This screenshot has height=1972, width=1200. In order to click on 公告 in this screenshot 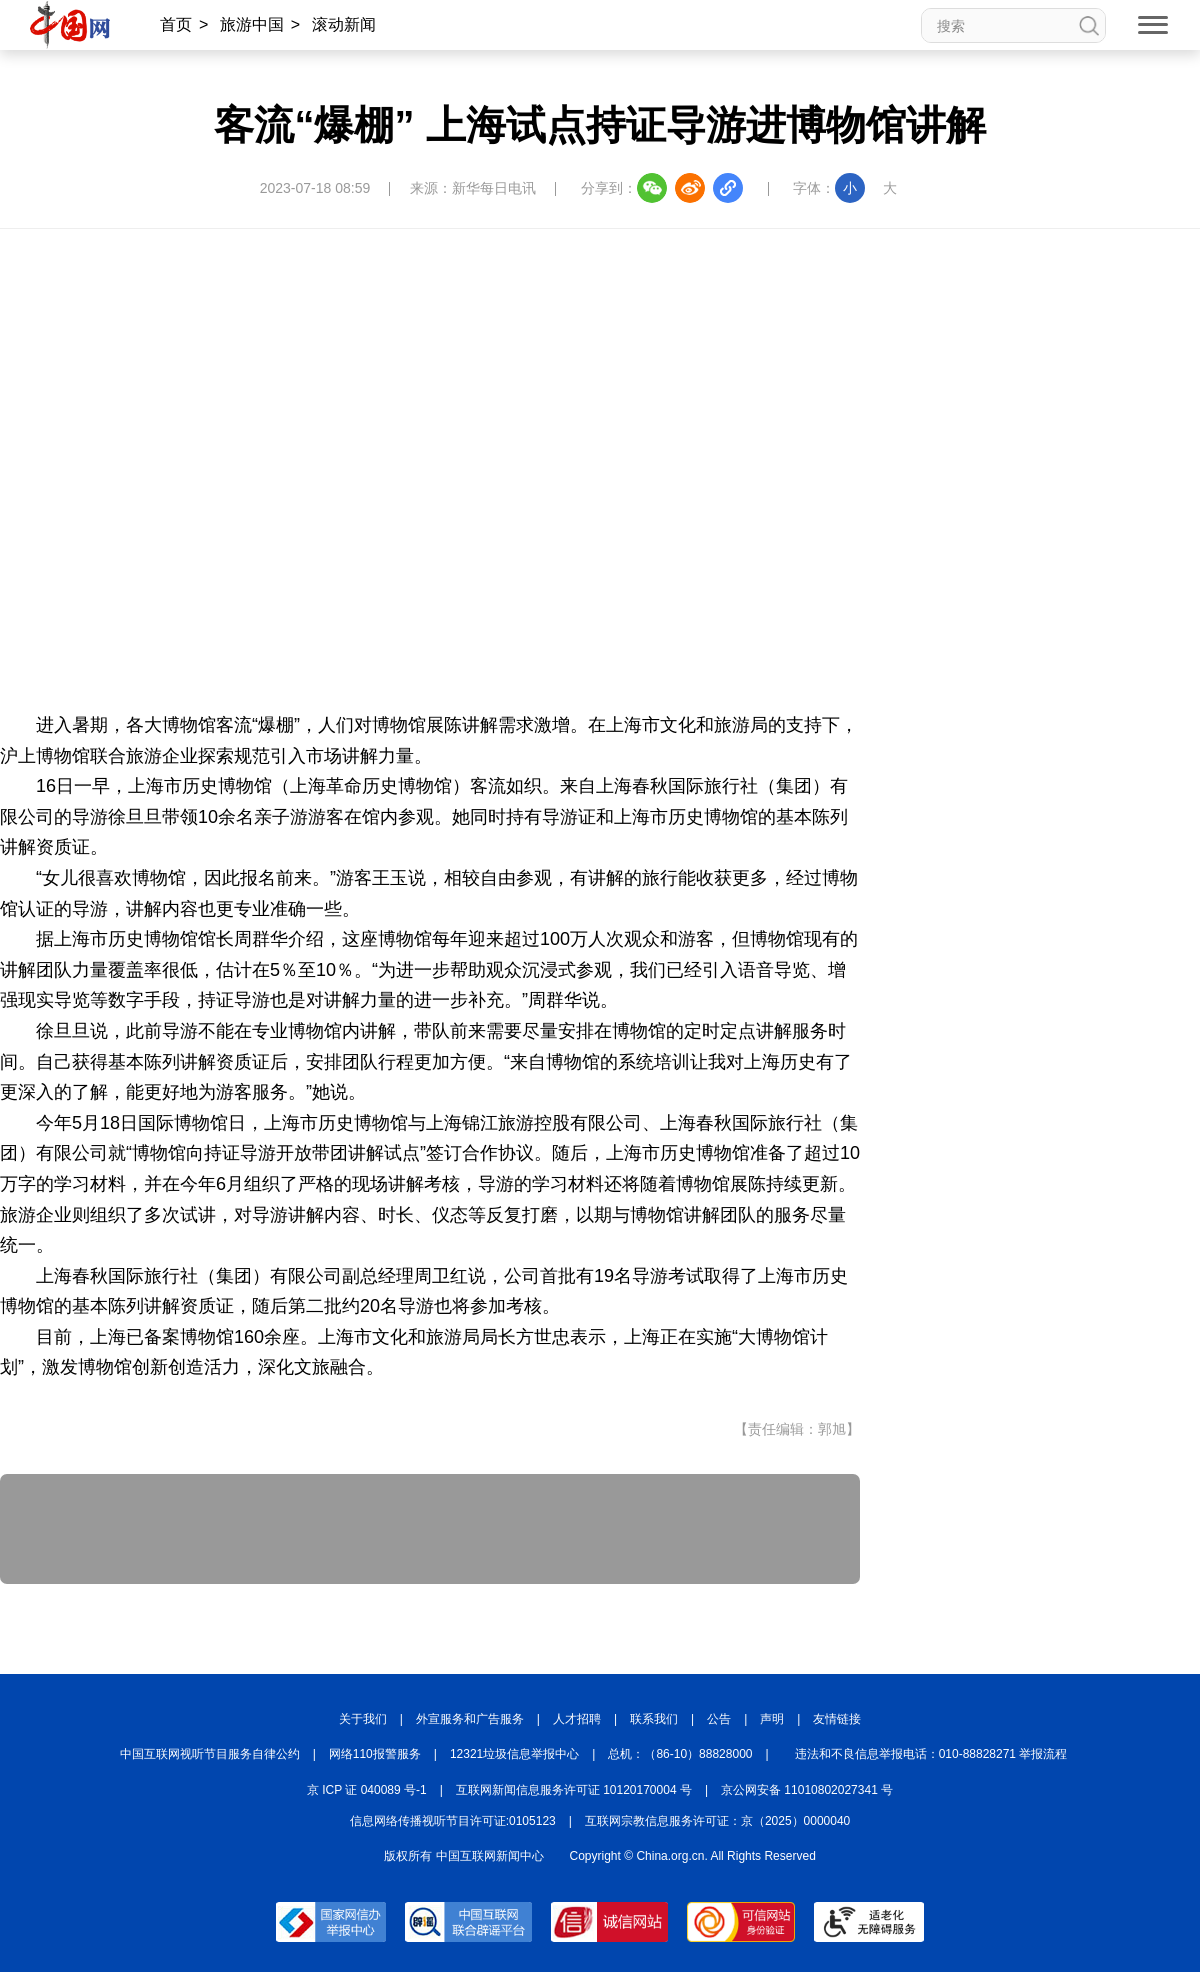, I will do `click(719, 1719)`.